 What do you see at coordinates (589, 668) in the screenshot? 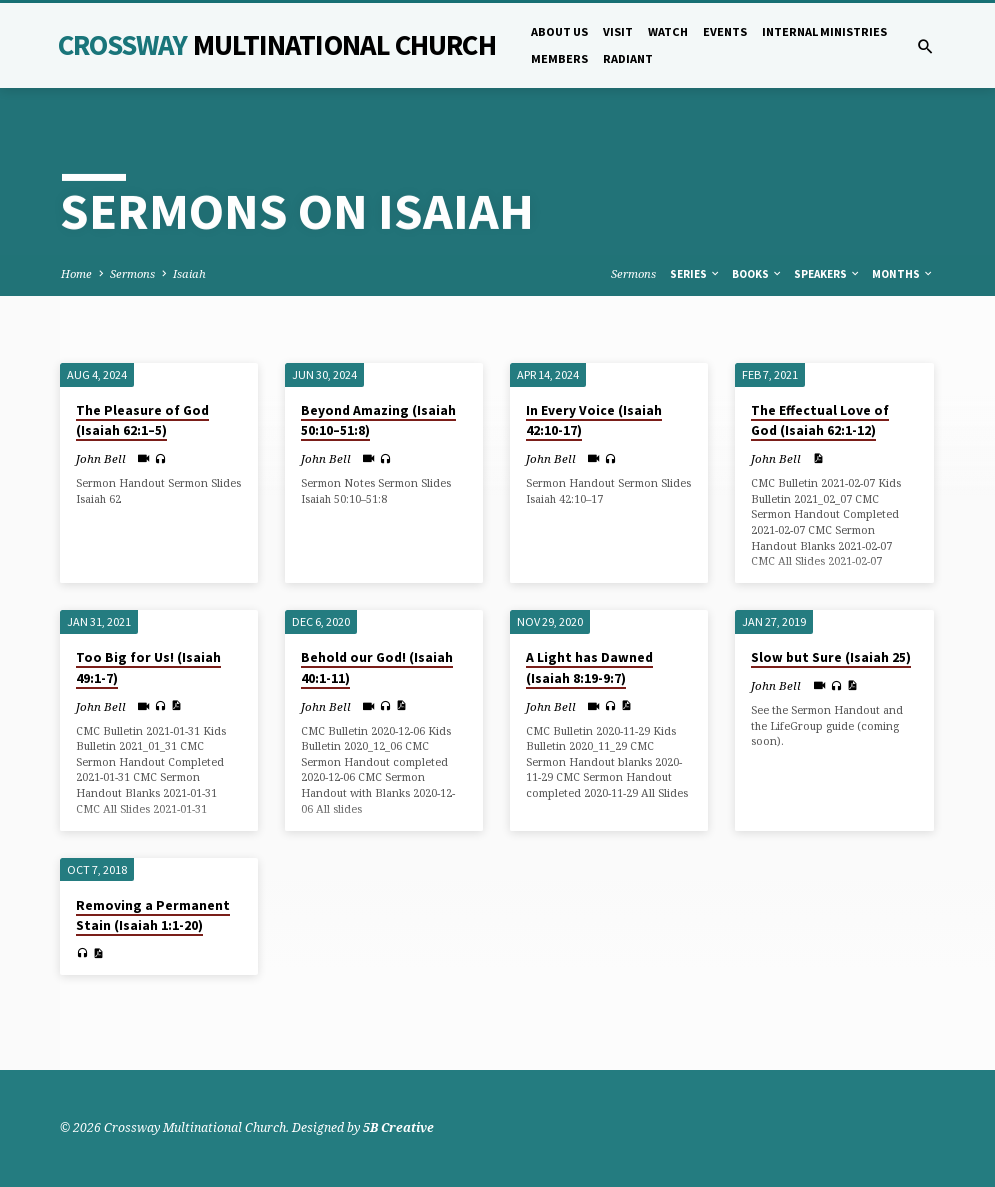
I see `A Light has Dawned (Isaiah 8:19-9:7)` at bounding box center [589, 668].